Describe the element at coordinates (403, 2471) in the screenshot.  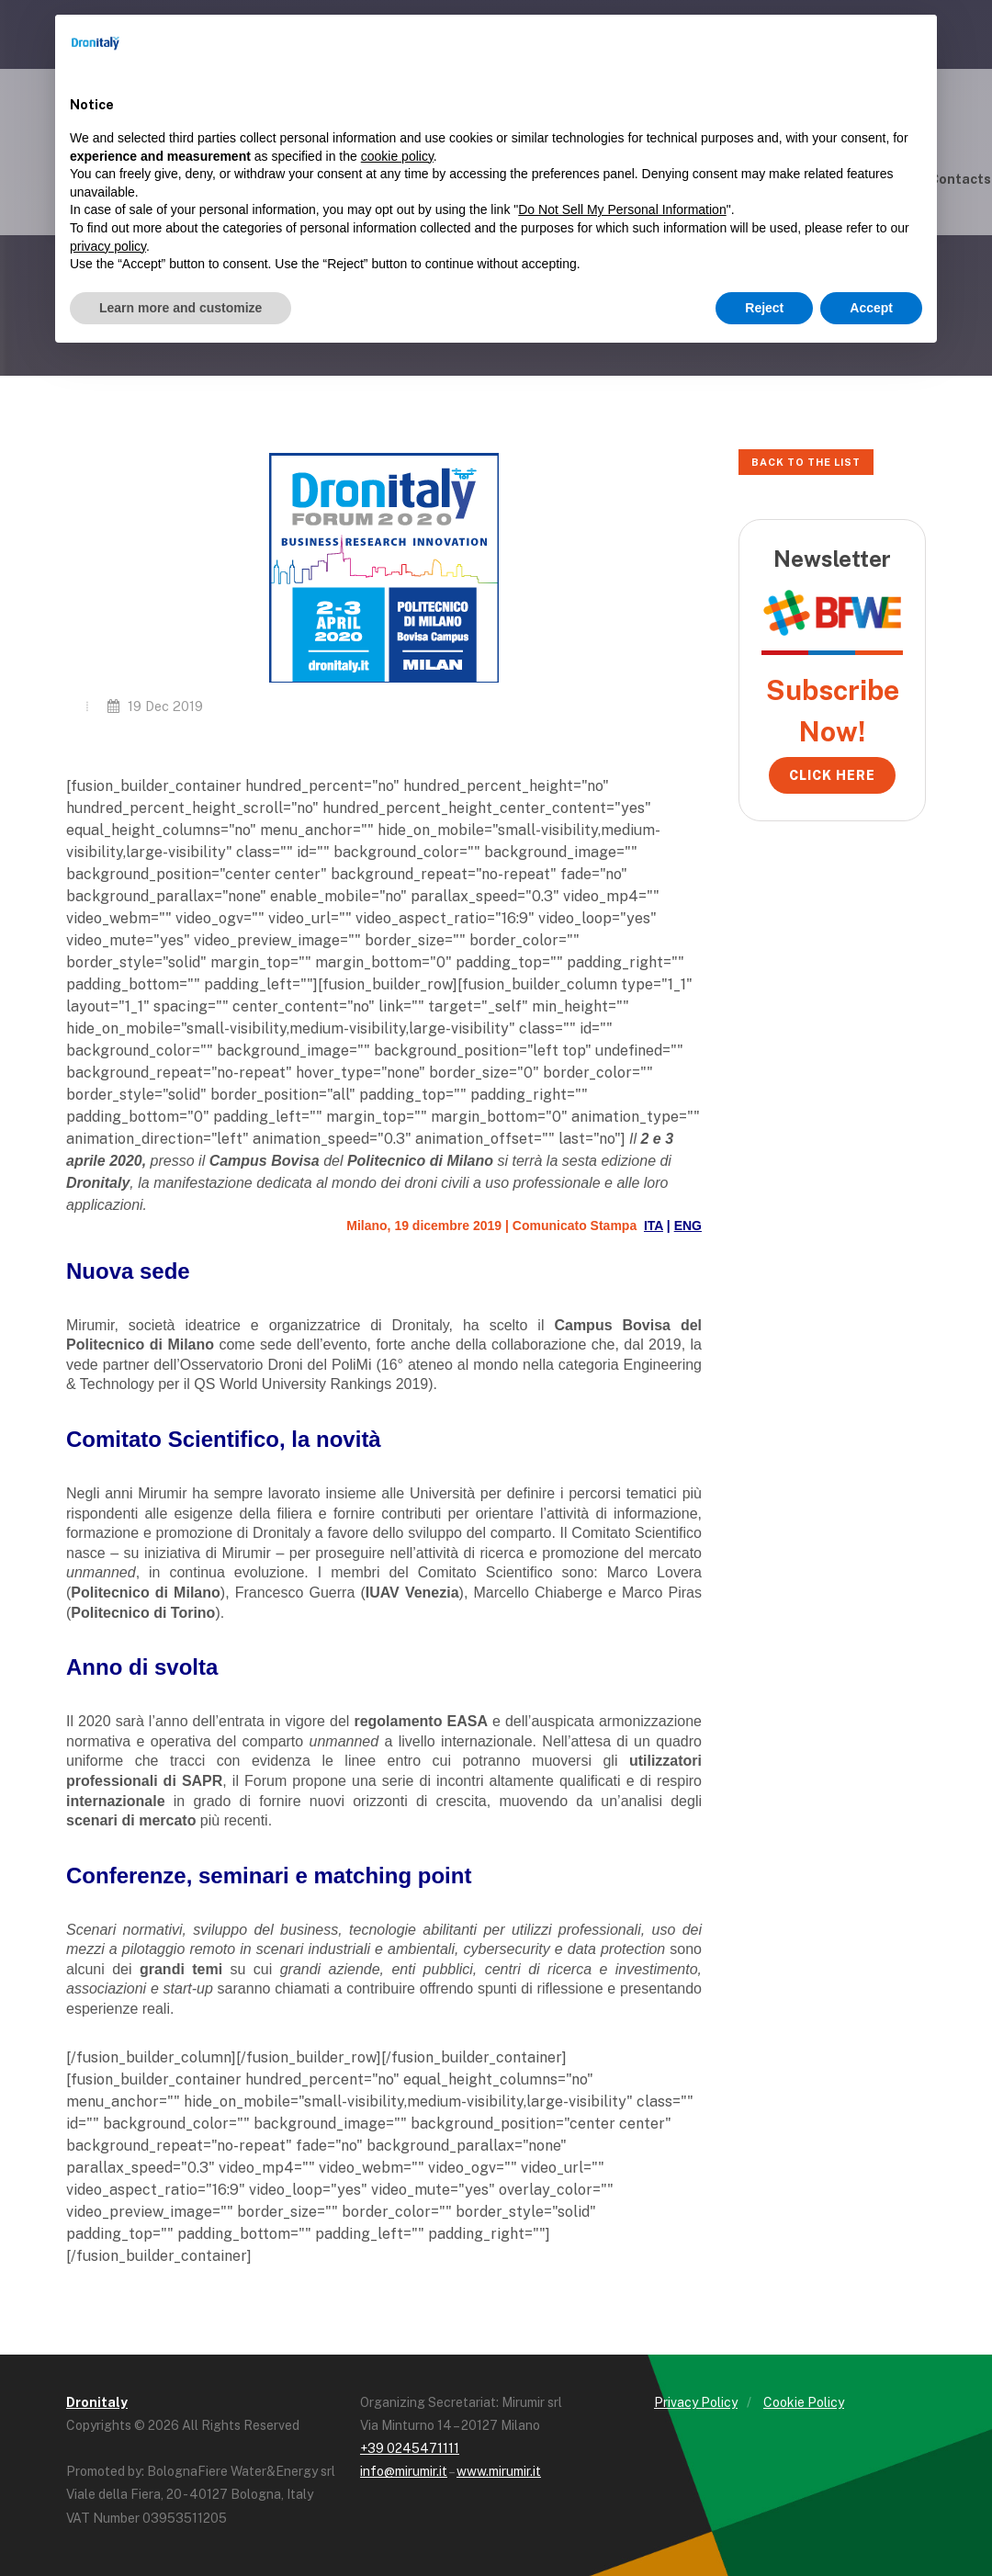
I see `info@mirumir.it` at that location.